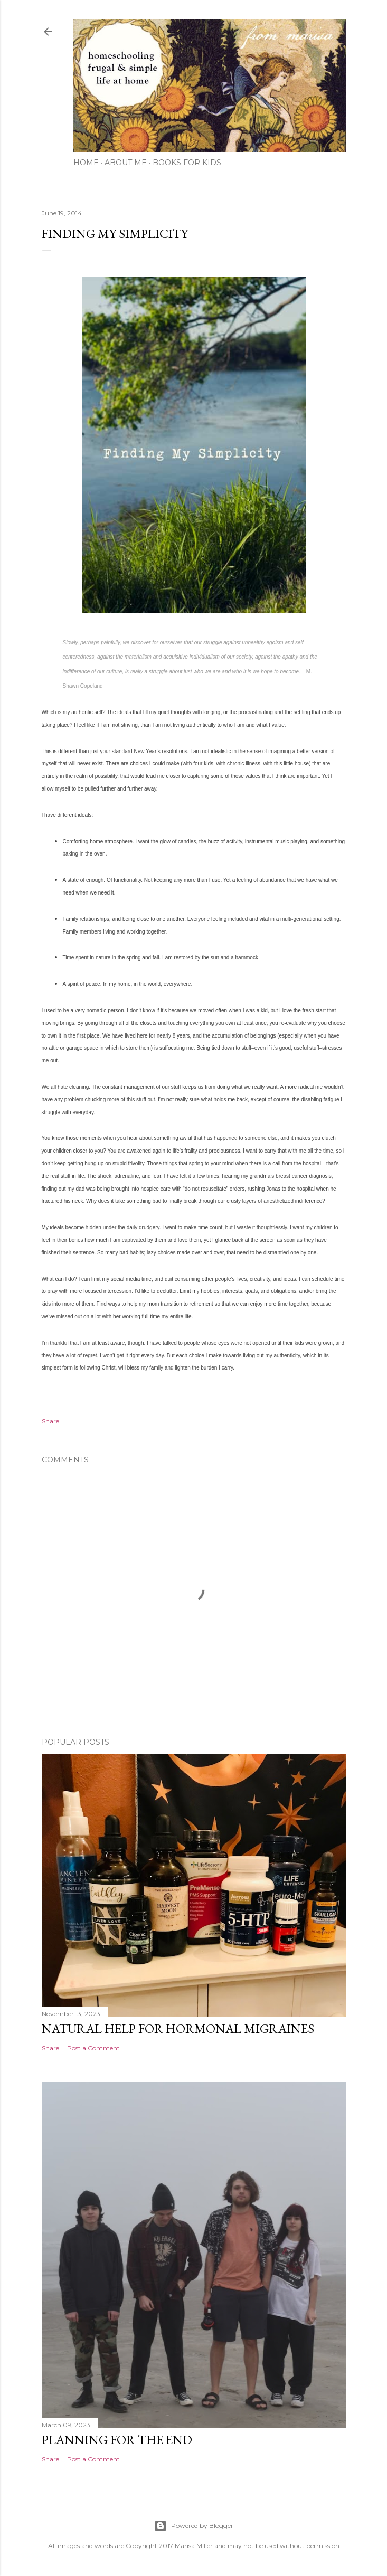 This screenshot has height=2576, width=387. What do you see at coordinates (86, 162) in the screenshot?
I see `Home` at bounding box center [86, 162].